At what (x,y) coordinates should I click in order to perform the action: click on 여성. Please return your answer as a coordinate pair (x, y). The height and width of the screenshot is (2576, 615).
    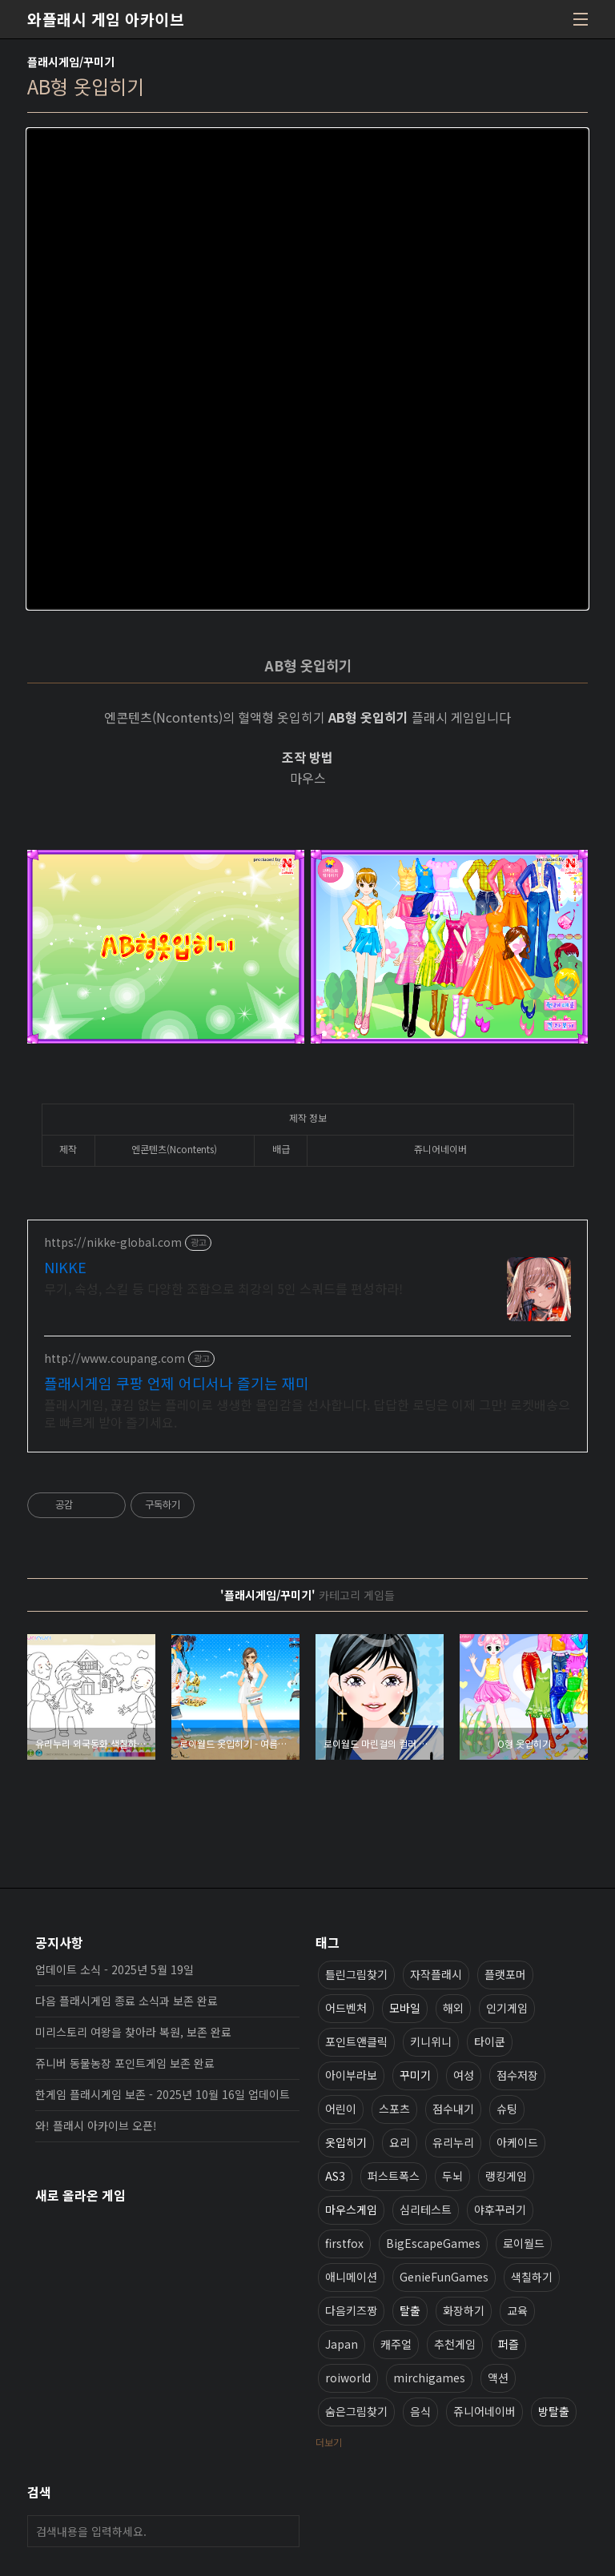
    Looking at the image, I should click on (463, 2075).